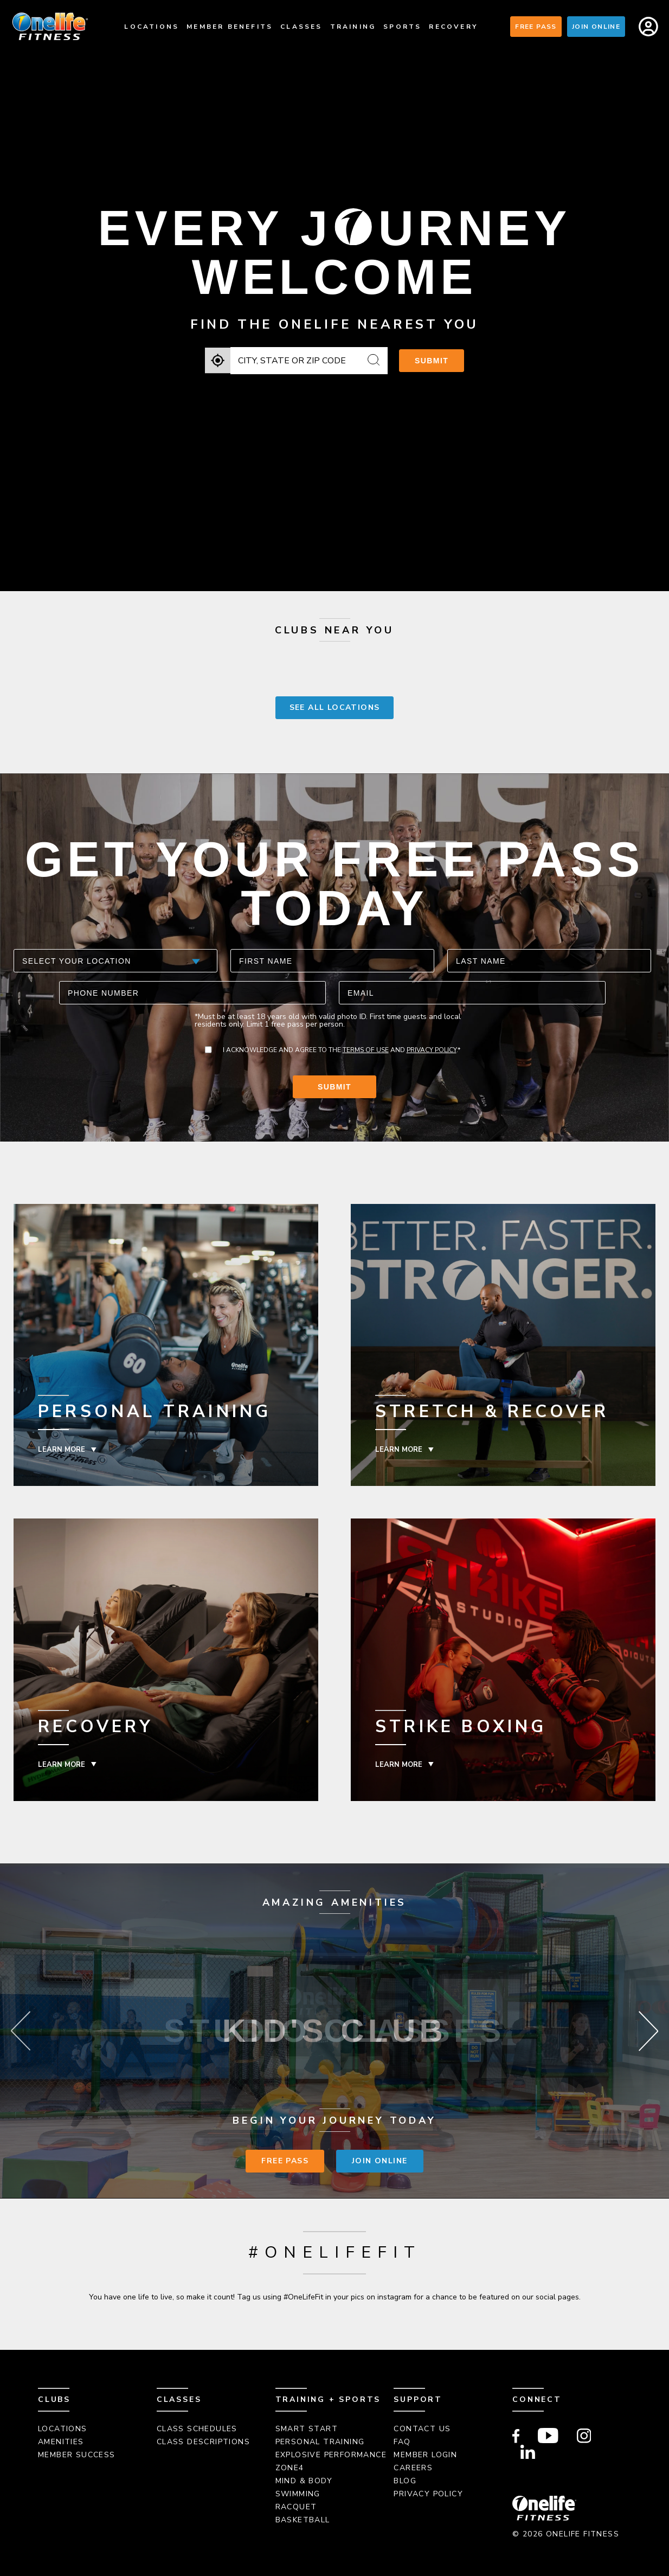  I want to click on Support [menuitem], so click(418, 2399).